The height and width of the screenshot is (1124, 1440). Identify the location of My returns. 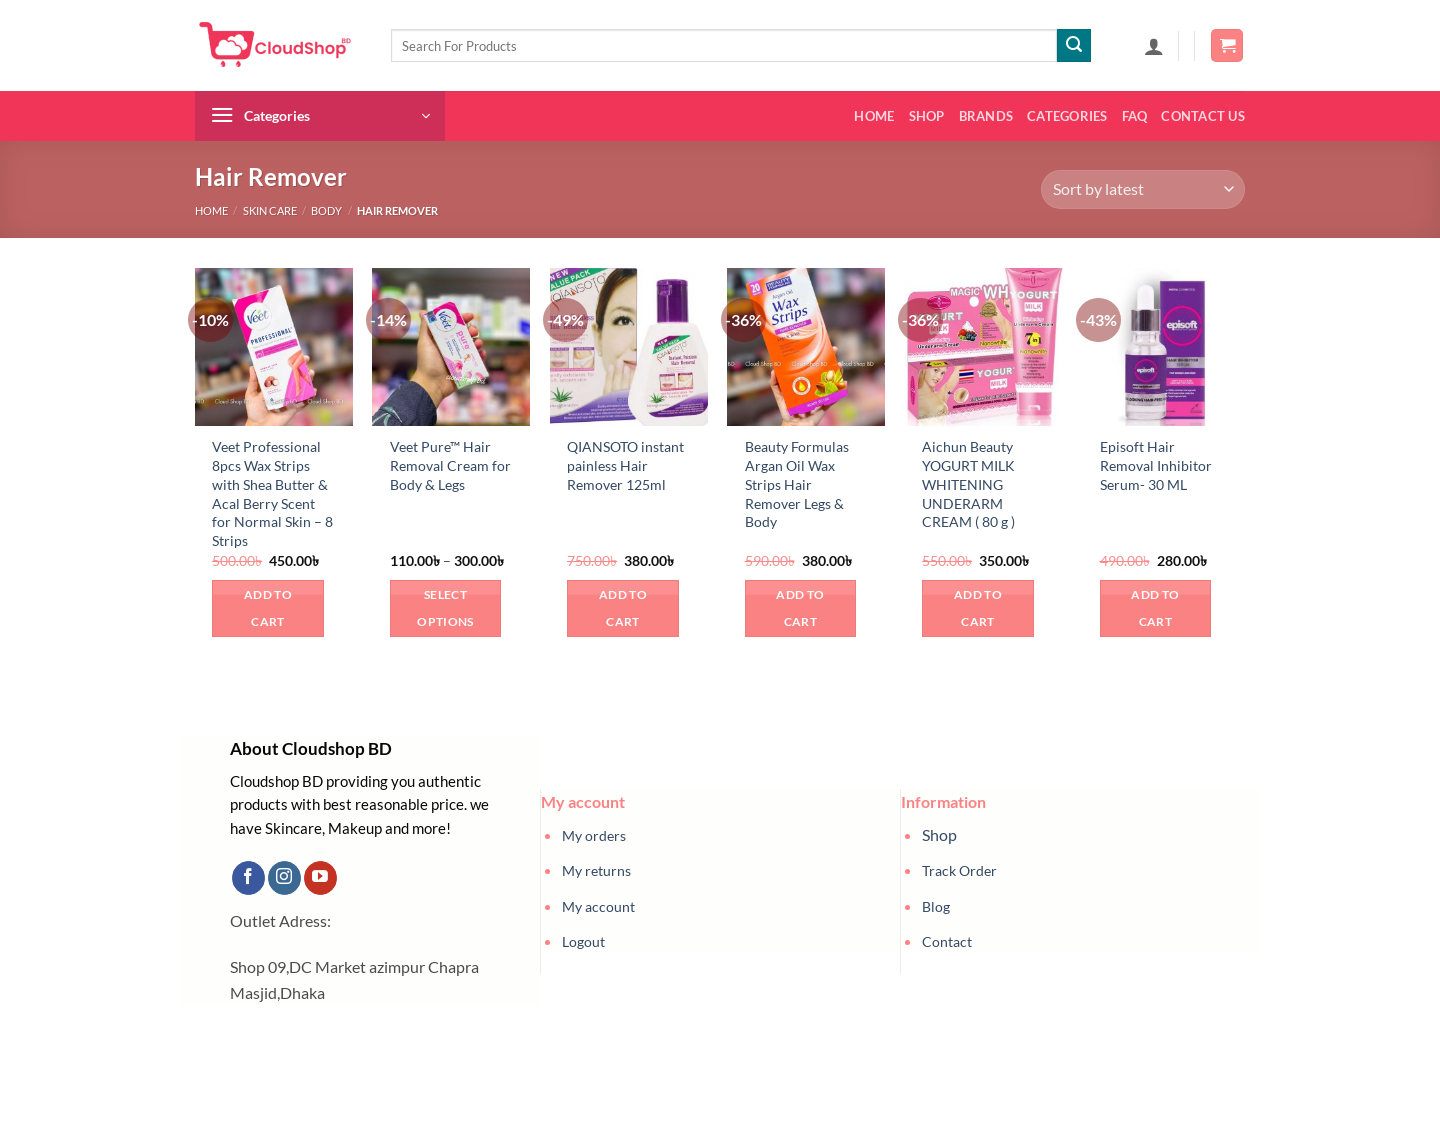
(596, 870).